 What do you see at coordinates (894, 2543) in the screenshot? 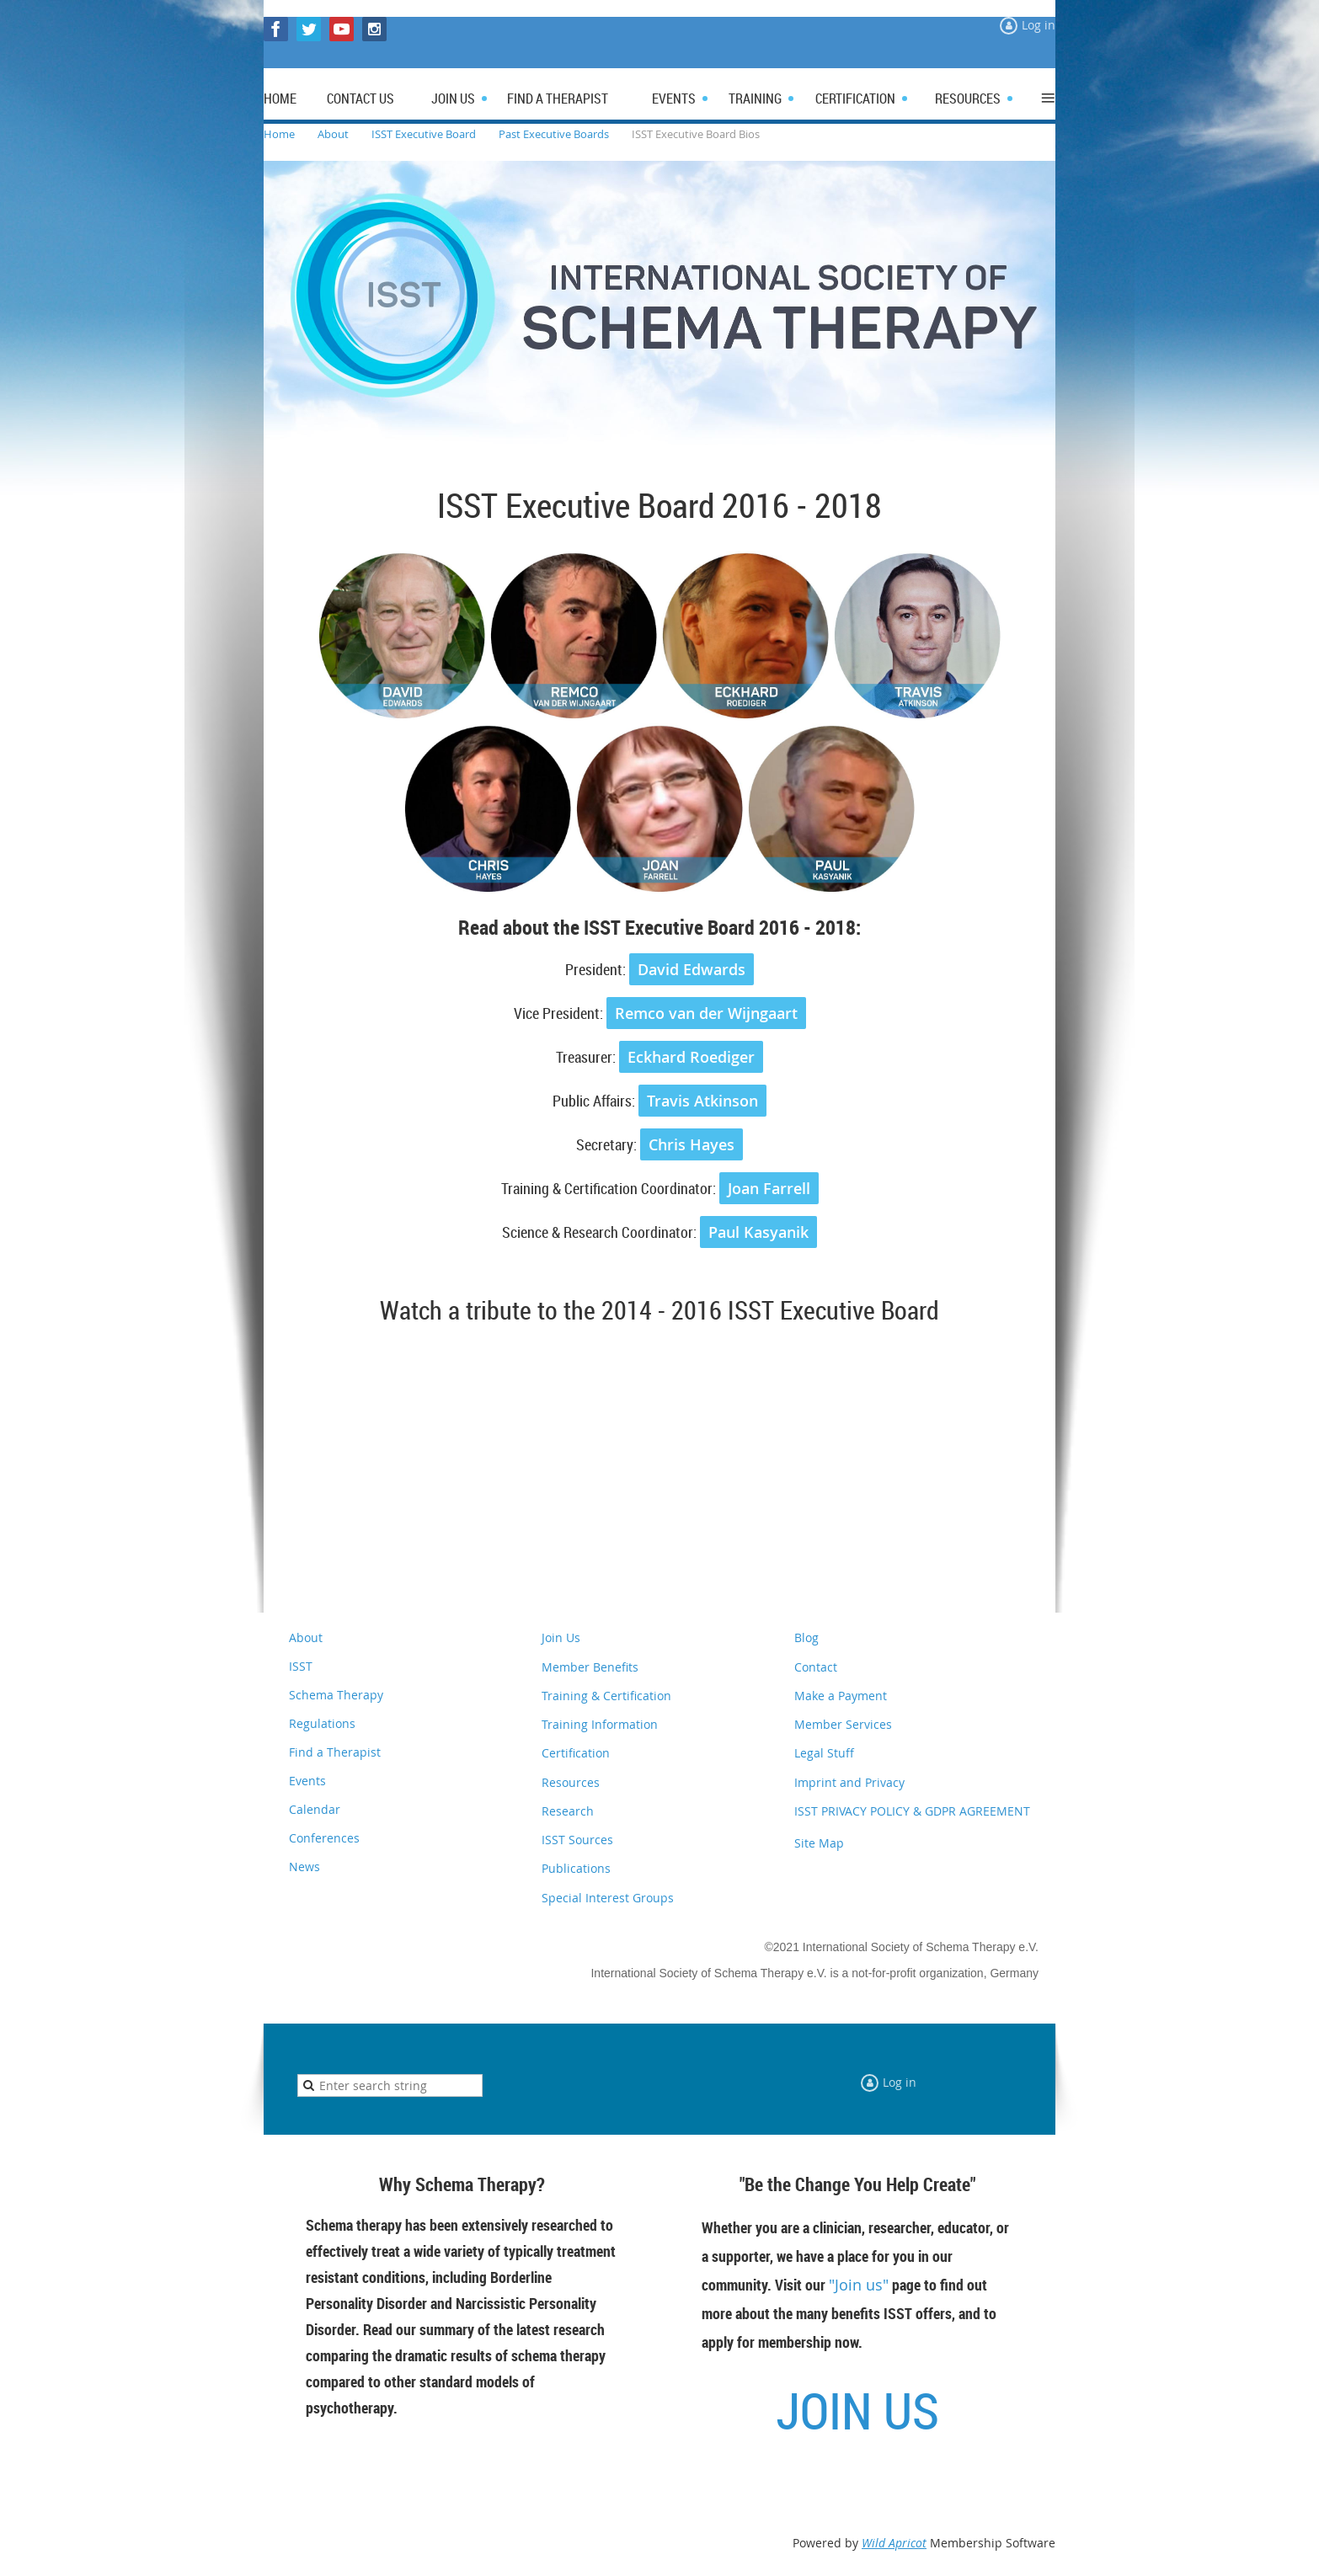
I see `Wild Apricot` at bounding box center [894, 2543].